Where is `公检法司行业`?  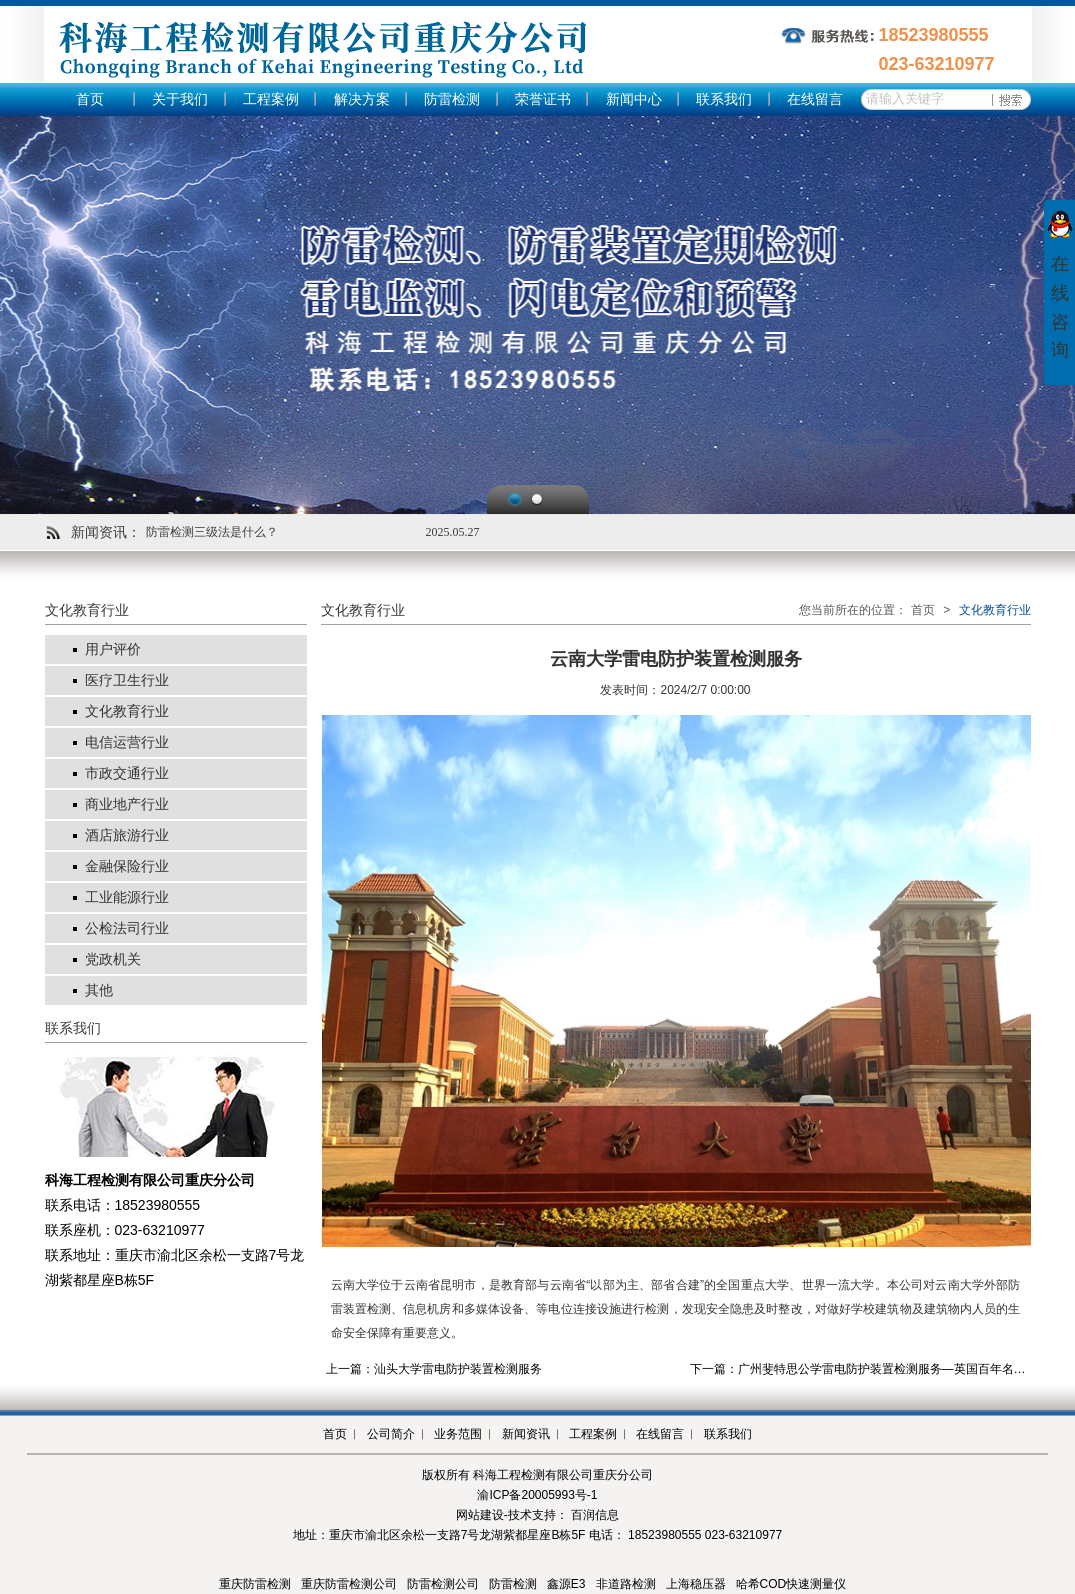
公检法司行业 is located at coordinates (127, 928).